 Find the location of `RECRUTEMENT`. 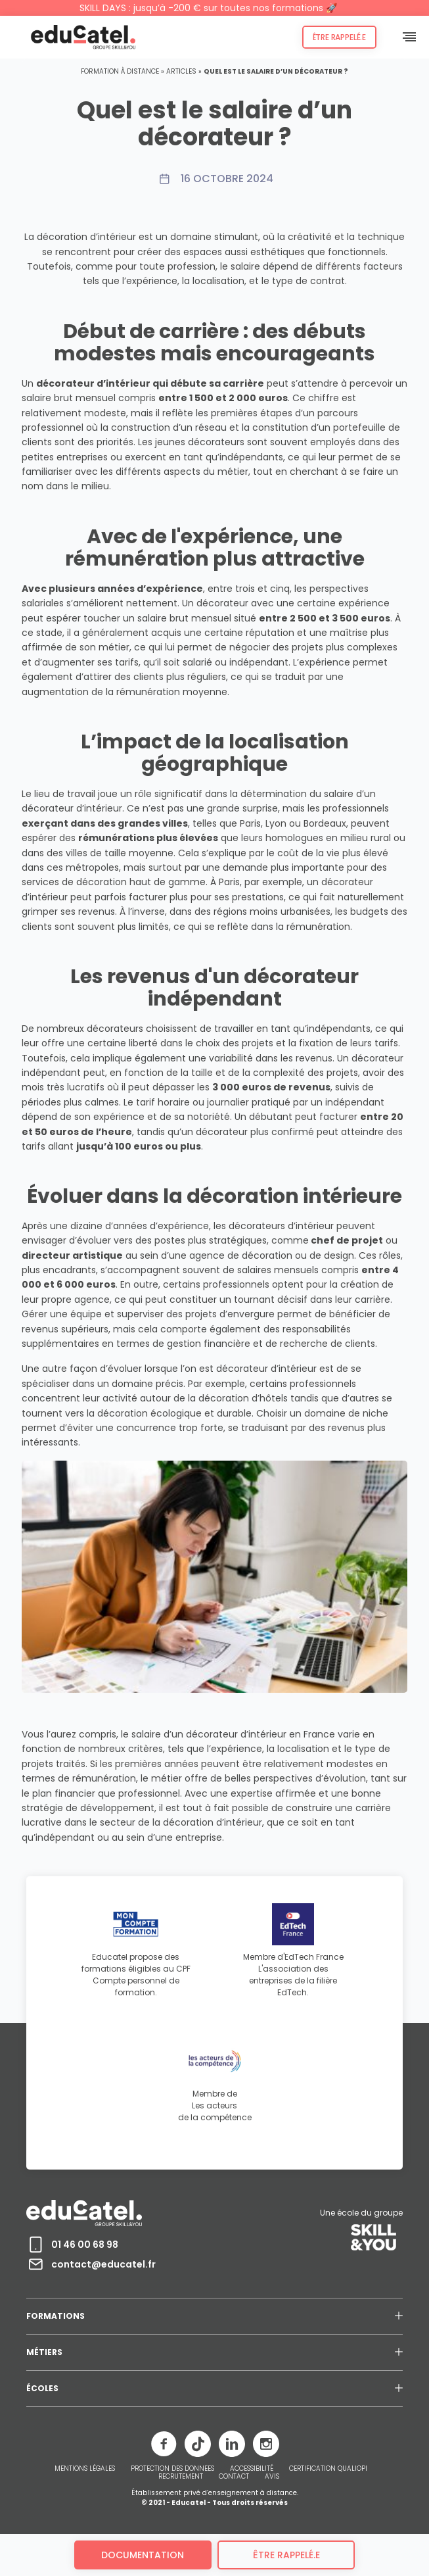

RECRUTEMENT is located at coordinates (180, 2477).